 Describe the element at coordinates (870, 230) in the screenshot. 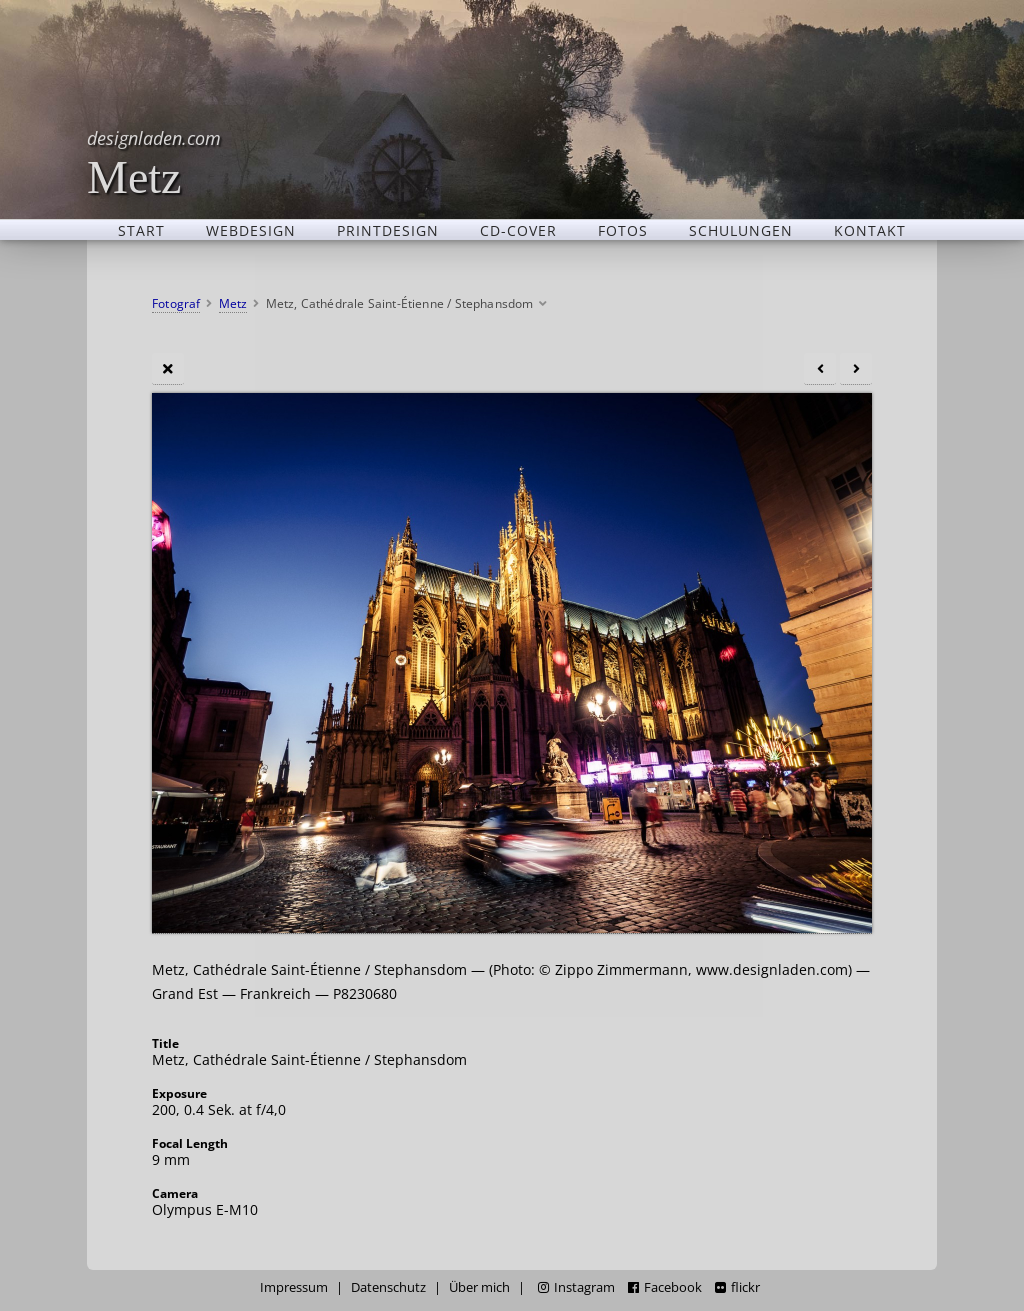

I see `Kontakt` at that location.